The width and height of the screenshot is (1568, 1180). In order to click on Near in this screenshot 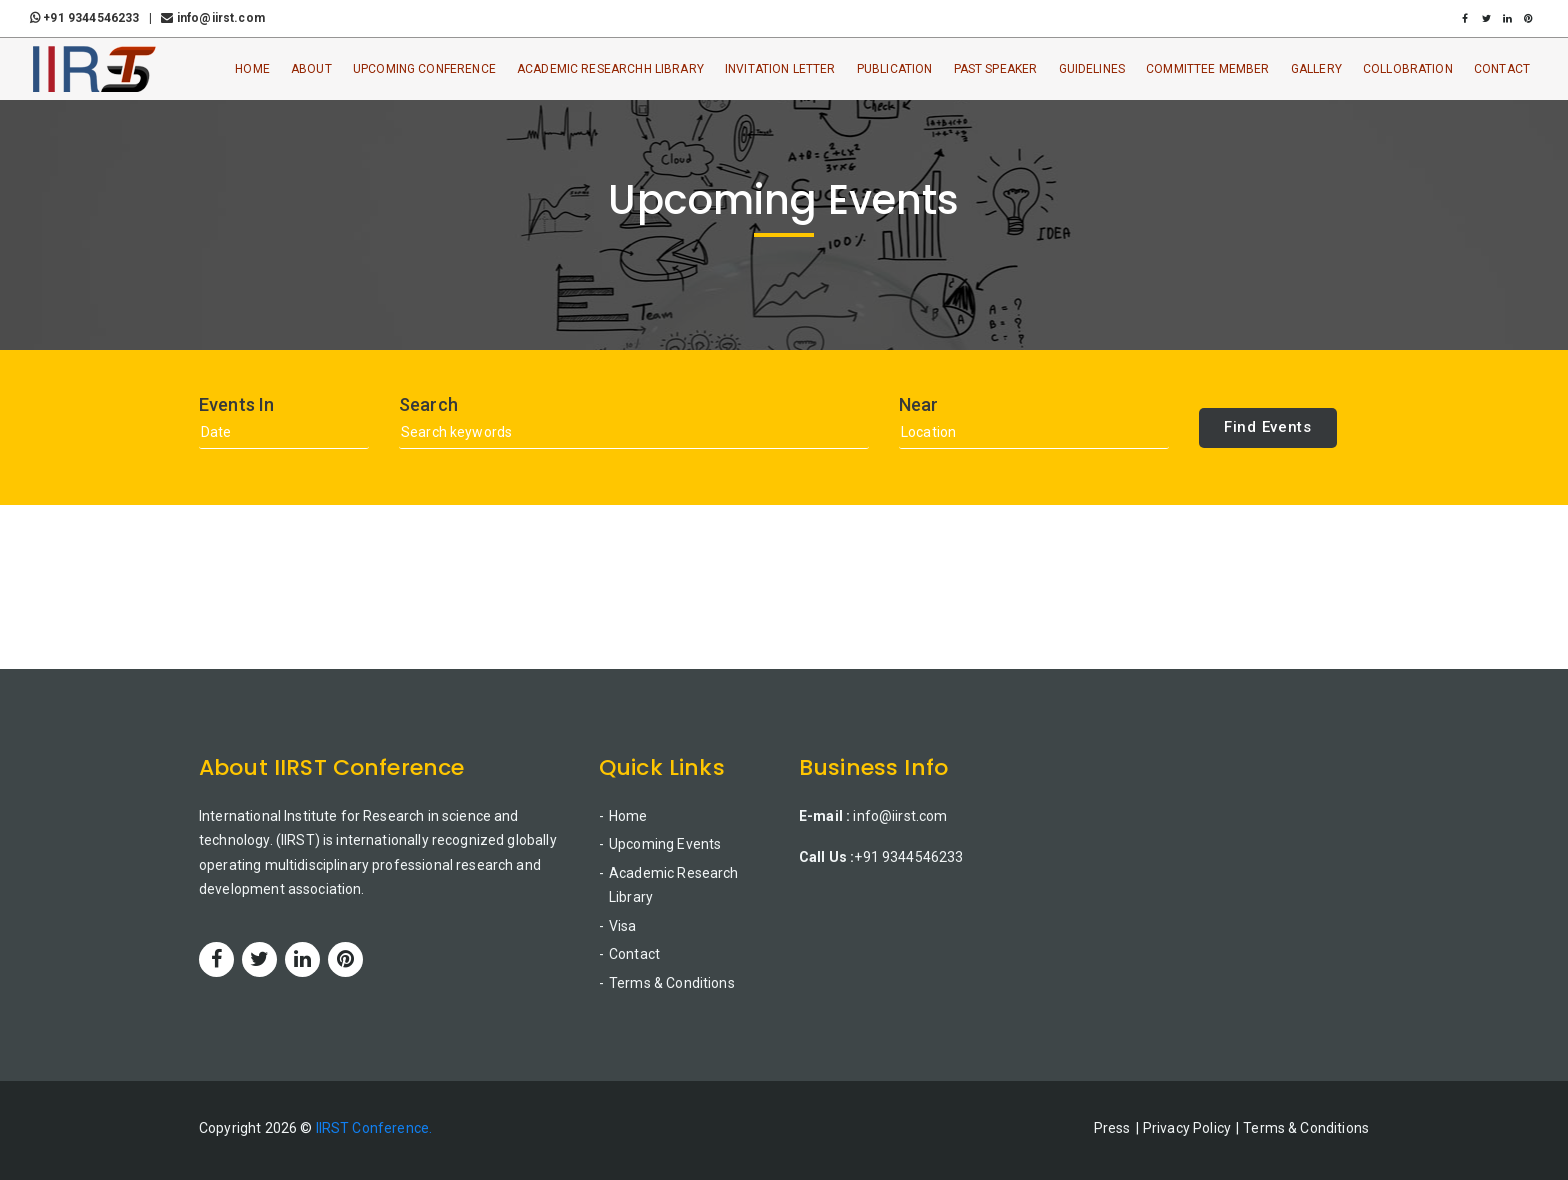, I will do `click(919, 405)`.